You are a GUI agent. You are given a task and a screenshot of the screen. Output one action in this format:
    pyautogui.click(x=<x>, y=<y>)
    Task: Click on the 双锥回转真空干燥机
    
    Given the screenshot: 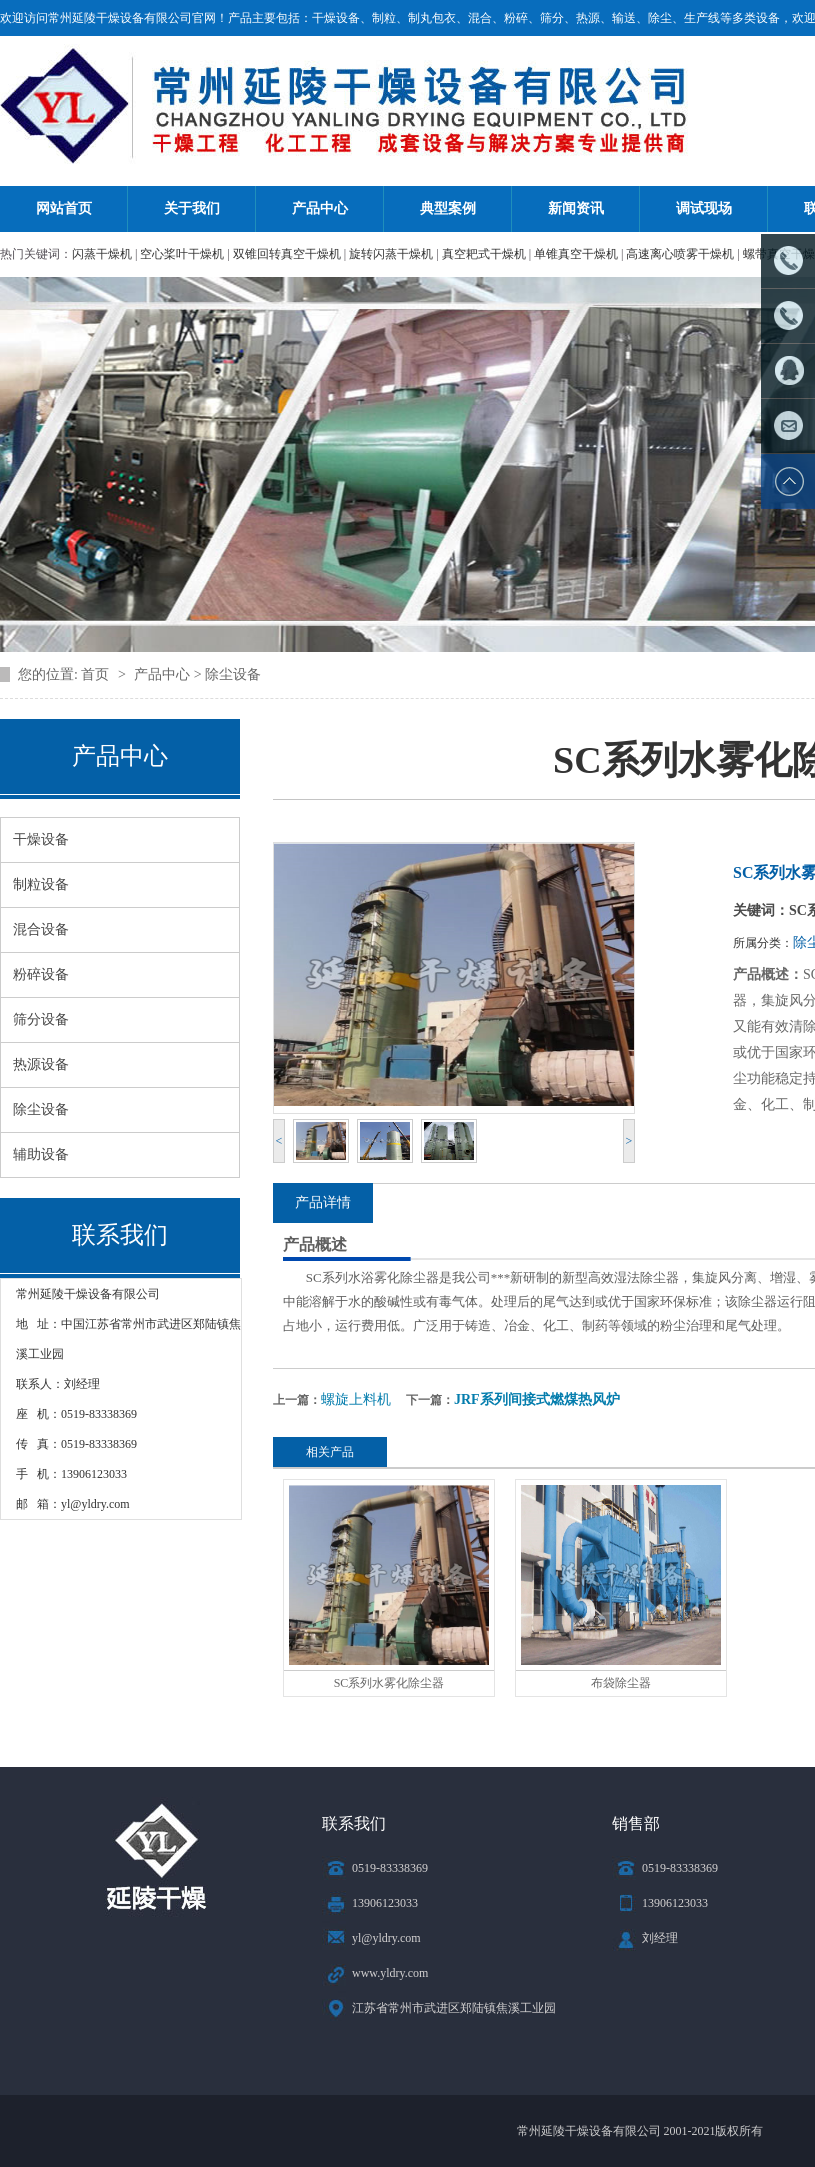 What is the action you would take?
    pyautogui.click(x=287, y=254)
    